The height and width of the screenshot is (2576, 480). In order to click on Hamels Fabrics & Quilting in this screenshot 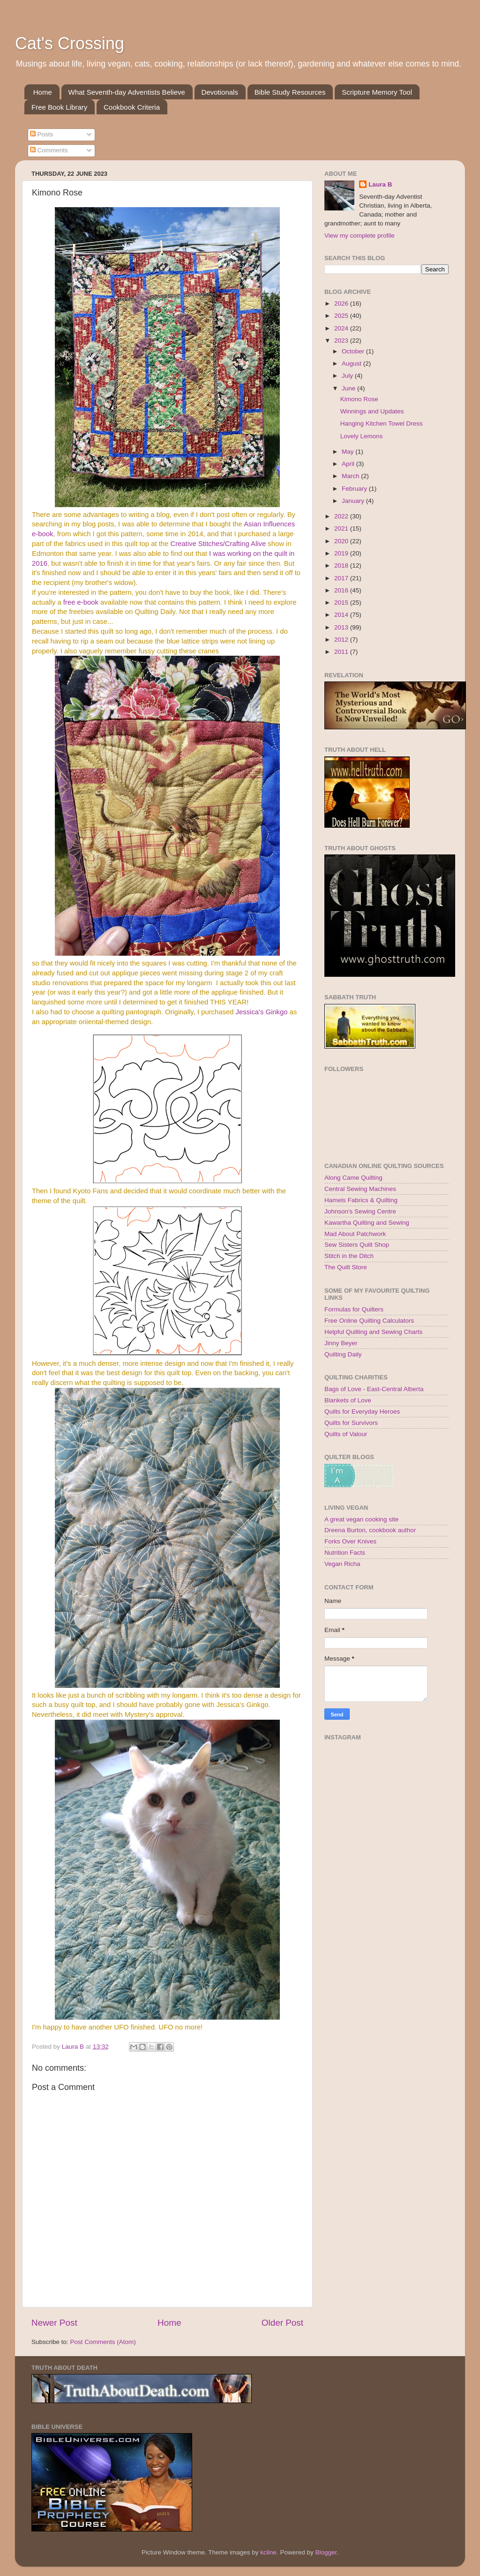, I will do `click(361, 1200)`.